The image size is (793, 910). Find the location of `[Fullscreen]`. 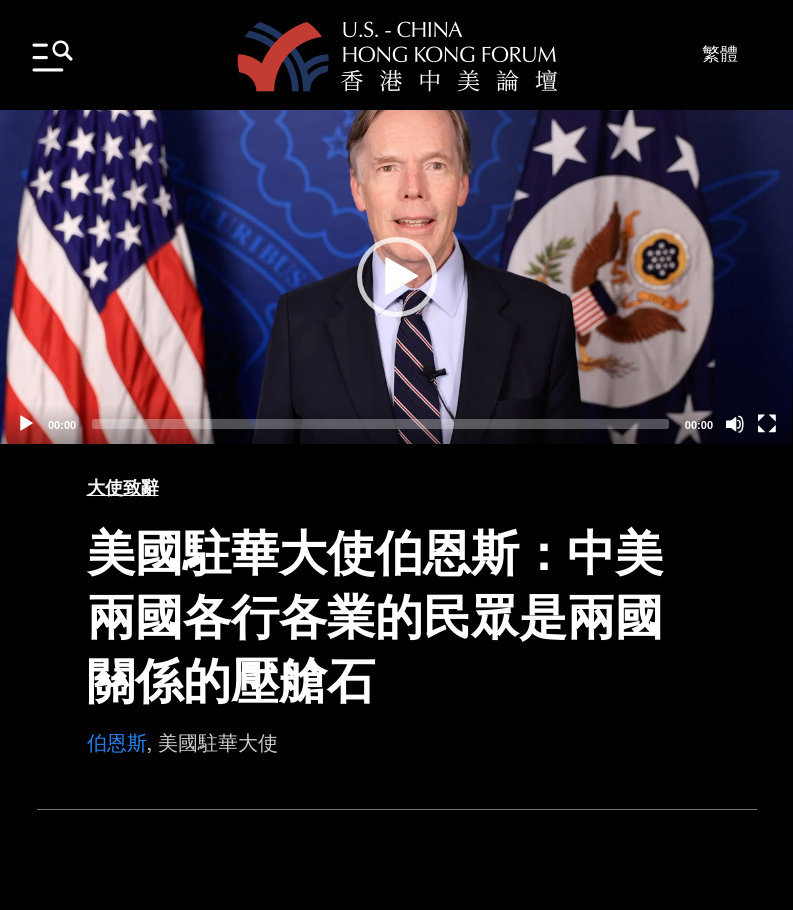

[Fullscreen] is located at coordinates (767, 424).